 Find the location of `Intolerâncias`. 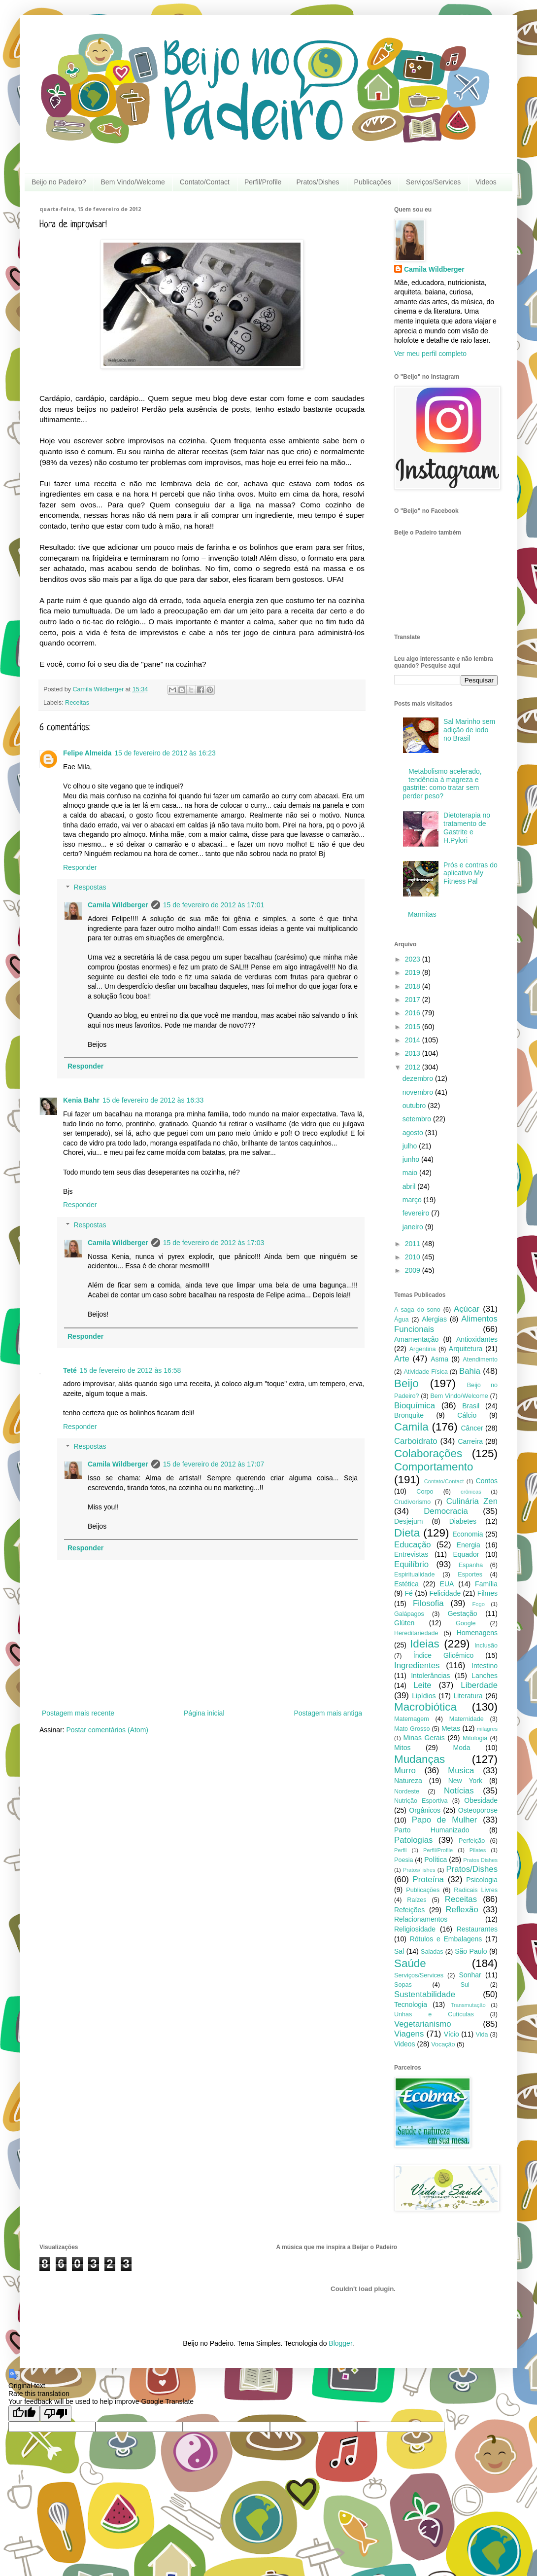

Intolerâncias is located at coordinates (430, 1676).